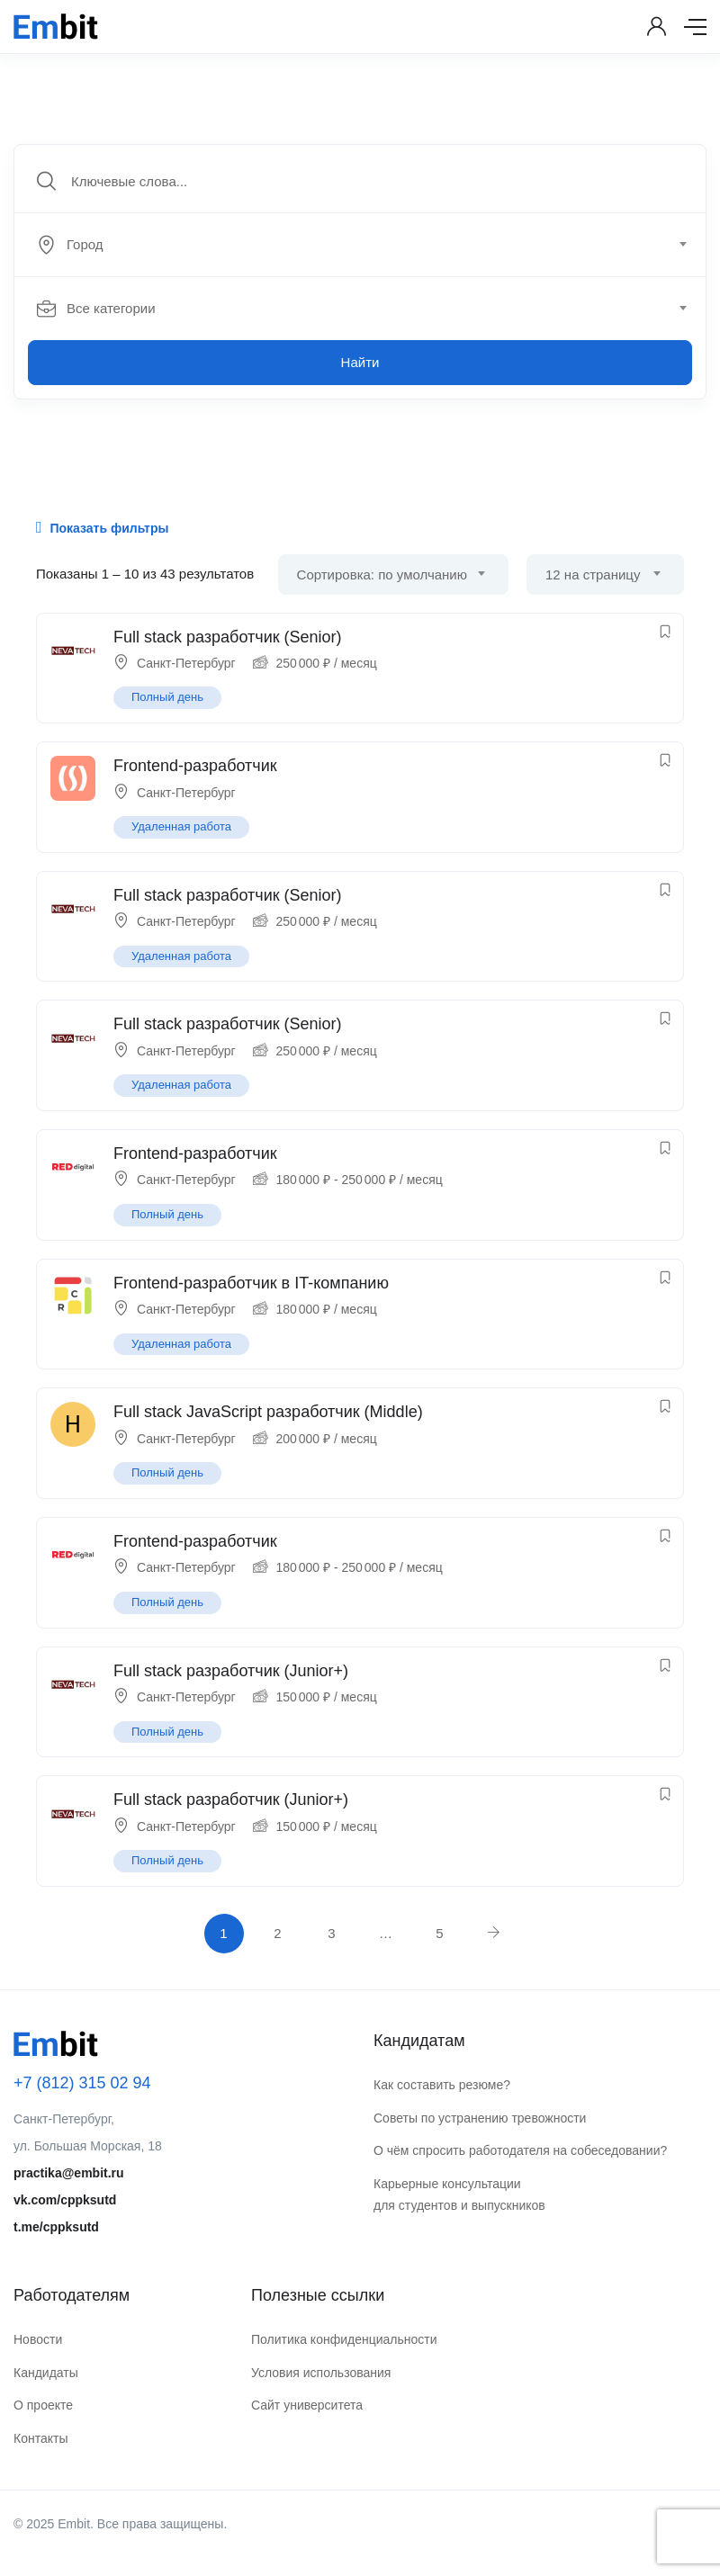  Describe the element at coordinates (65, 2200) in the screenshot. I see `vk.com/cppksutd` at that location.